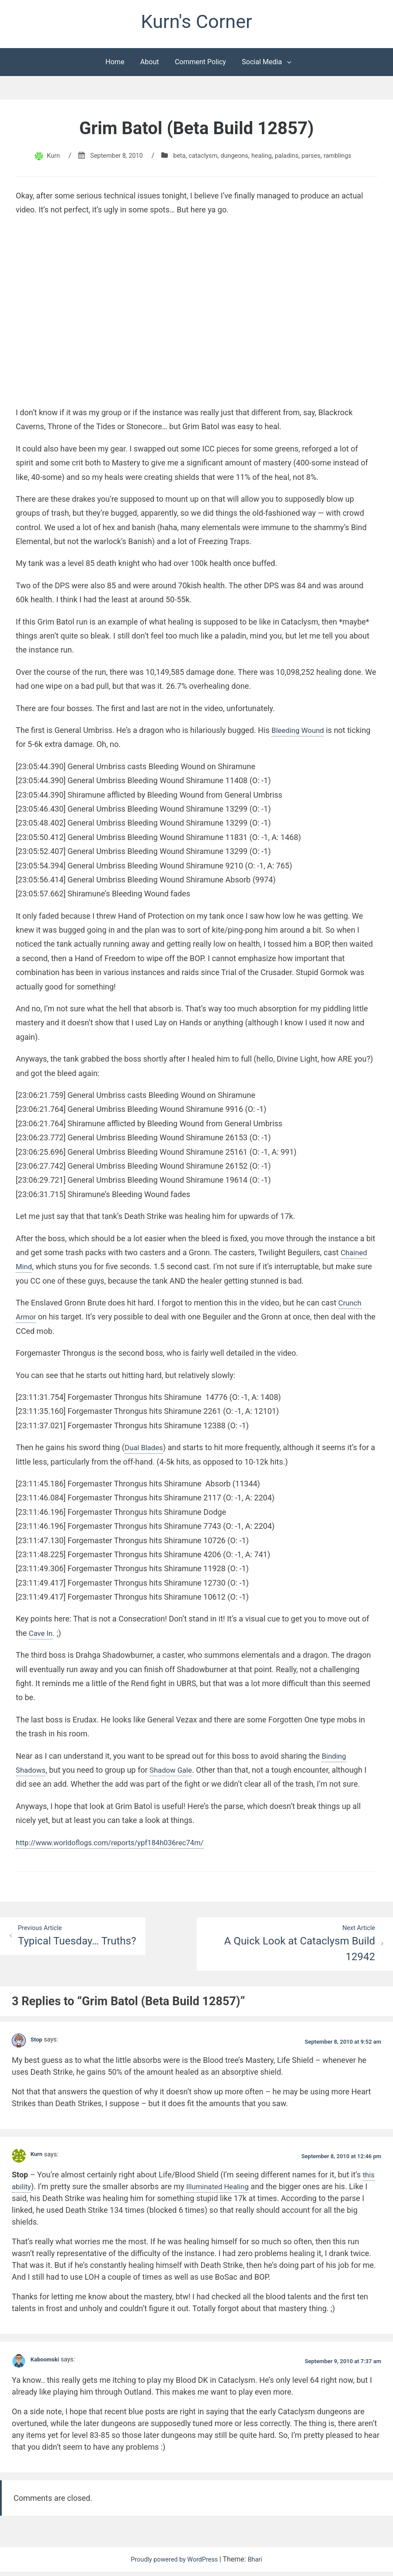 This screenshot has height=2576, width=393. What do you see at coordinates (292, 158) in the screenshot?
I see `paladins` at bounding box center [292, 158].